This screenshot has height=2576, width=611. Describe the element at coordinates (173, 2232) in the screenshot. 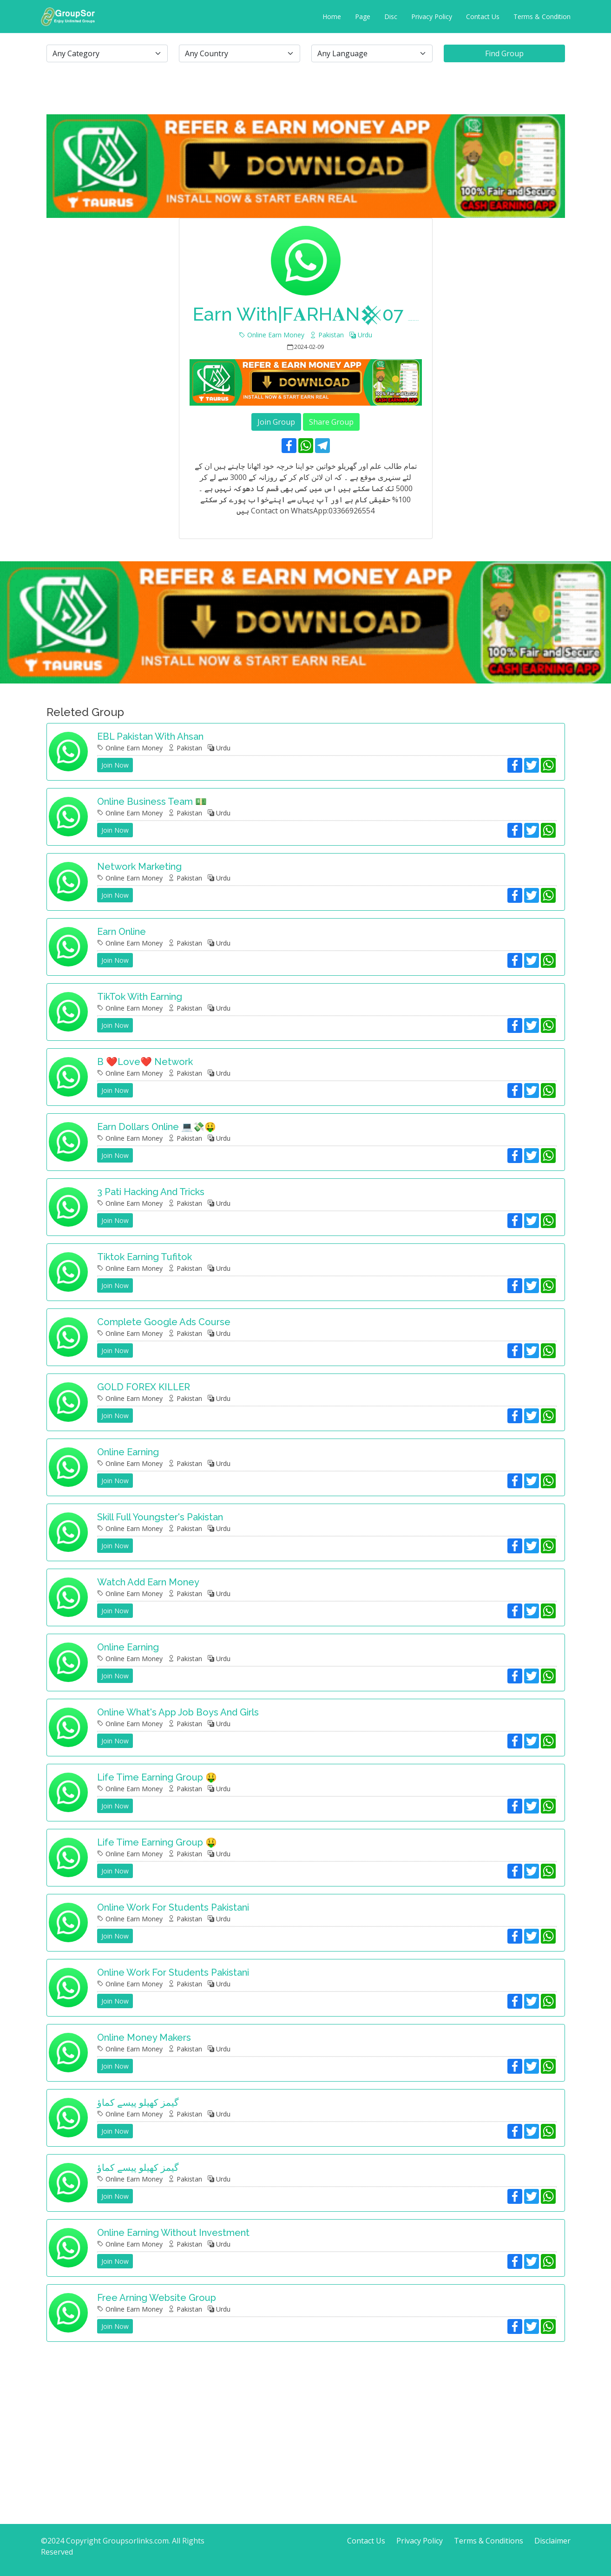

I see `Online earning without investment` at that location.